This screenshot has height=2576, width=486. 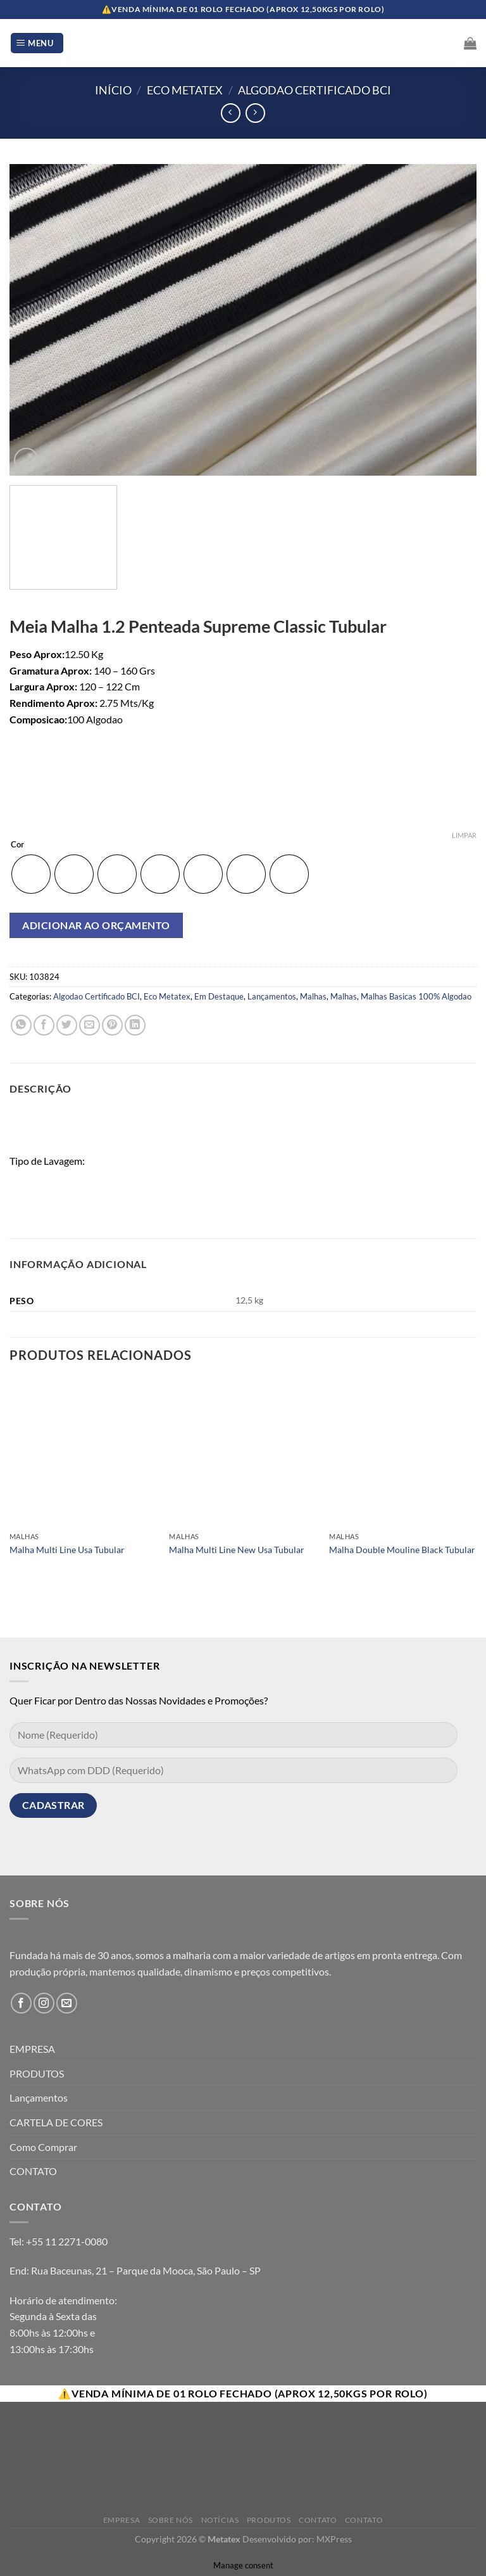 What do you see at coordinates (269, 2520) in the screenshot?
I see `Produtos` at bounding box center [269, 2520].